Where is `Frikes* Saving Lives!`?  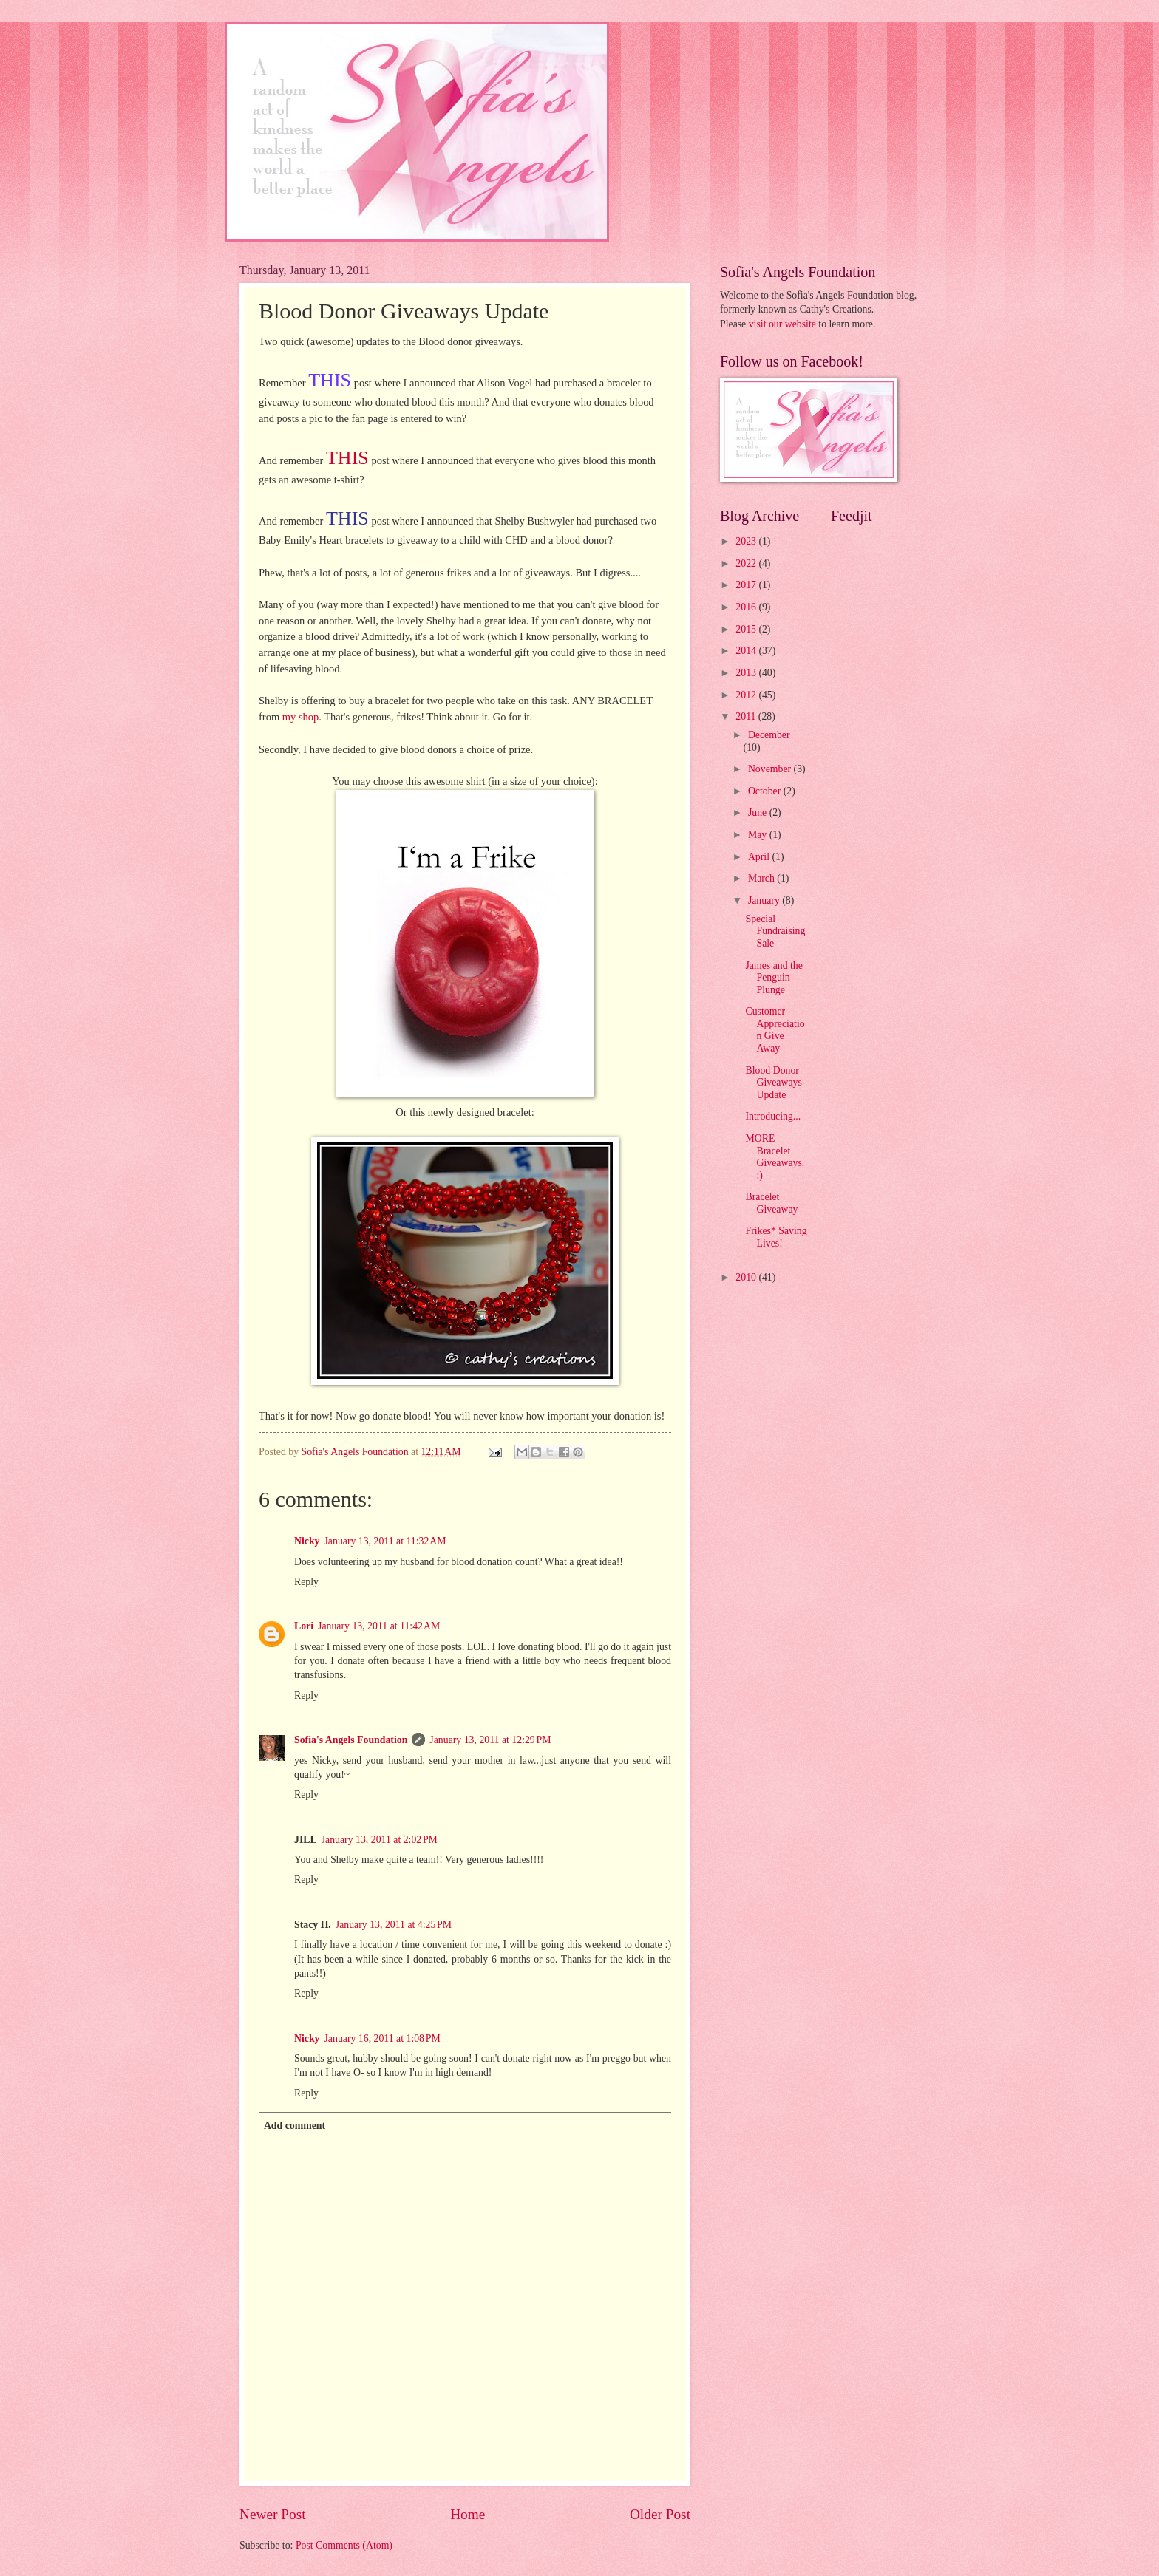
Frikes* Saving Lives! is located at coordinates (775, 1237).